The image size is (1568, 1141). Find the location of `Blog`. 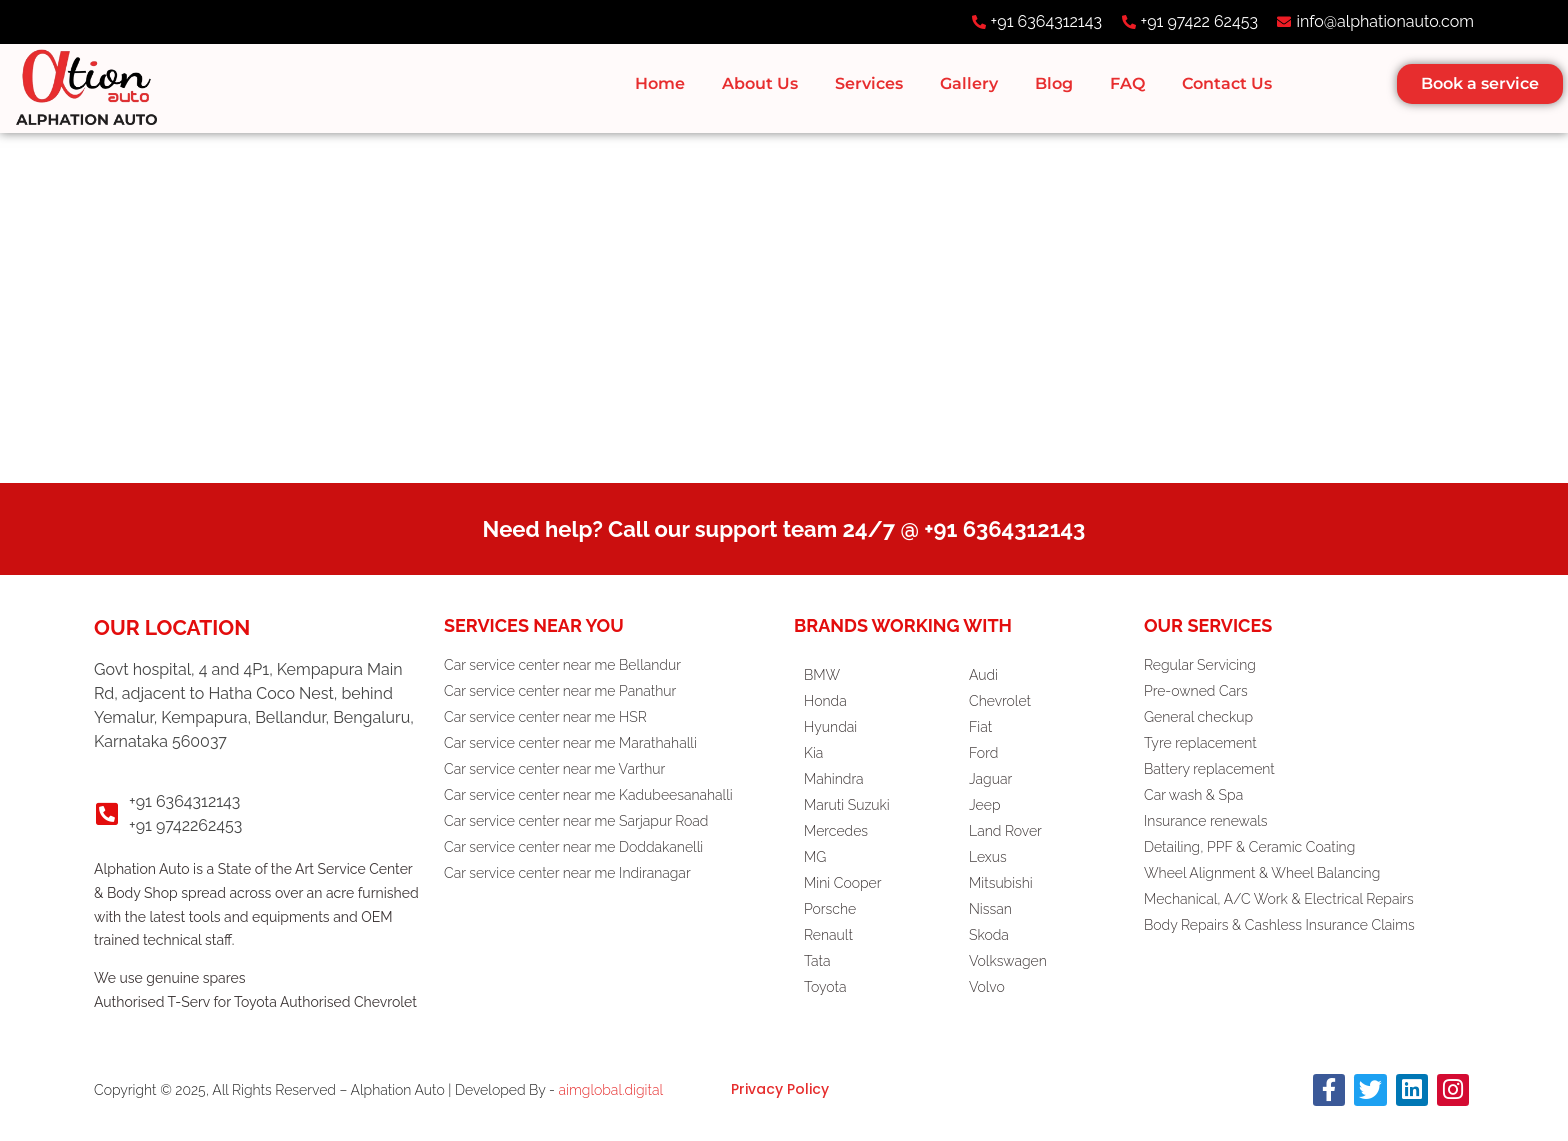

Blog is located at coordinates (1054, 83).